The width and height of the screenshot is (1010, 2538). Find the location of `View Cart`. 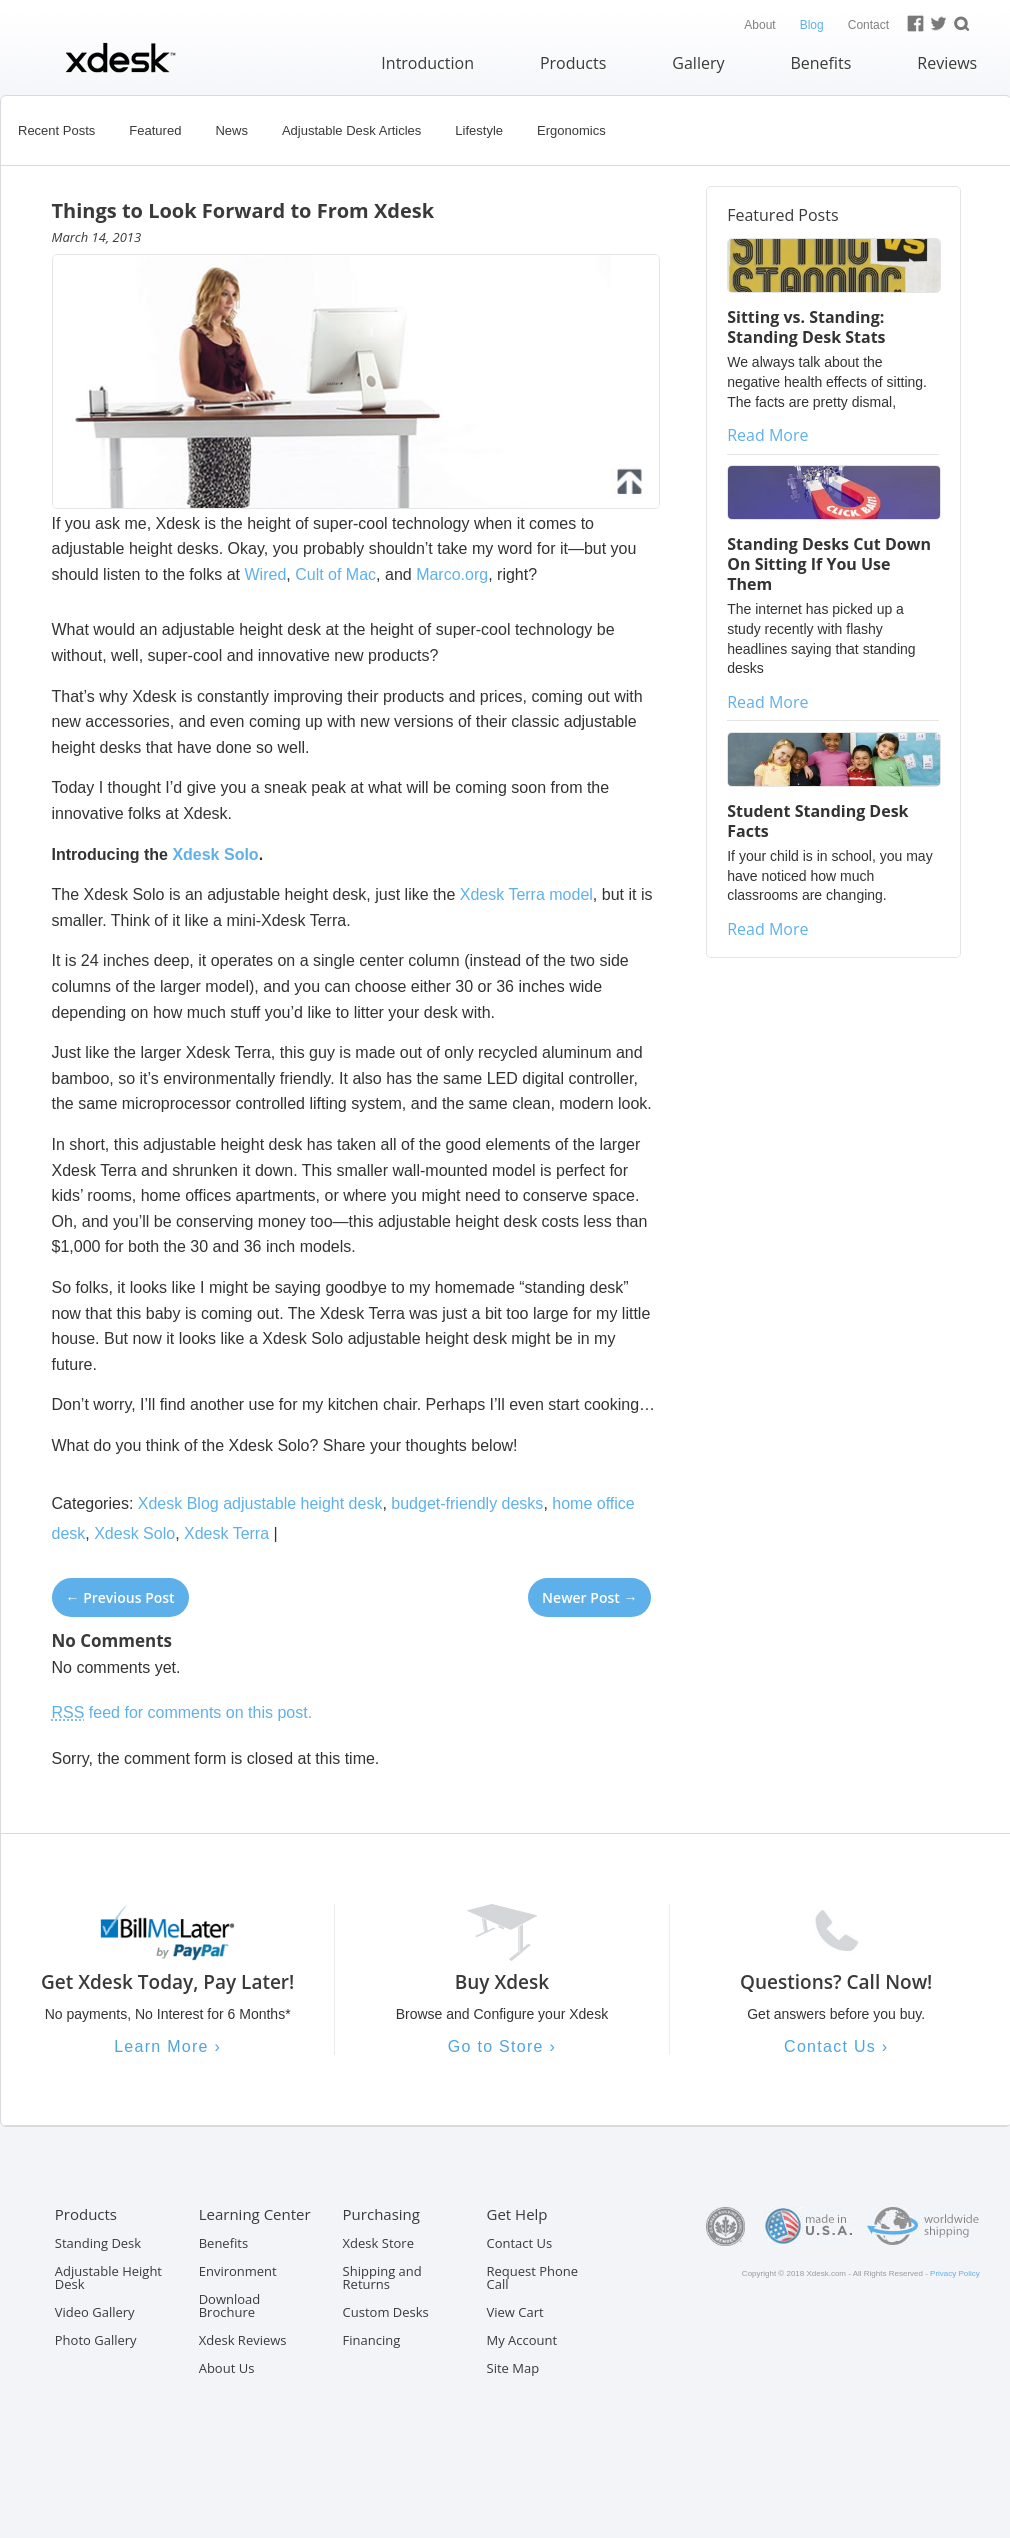

View Cart is located at coordinates (515, 2312).